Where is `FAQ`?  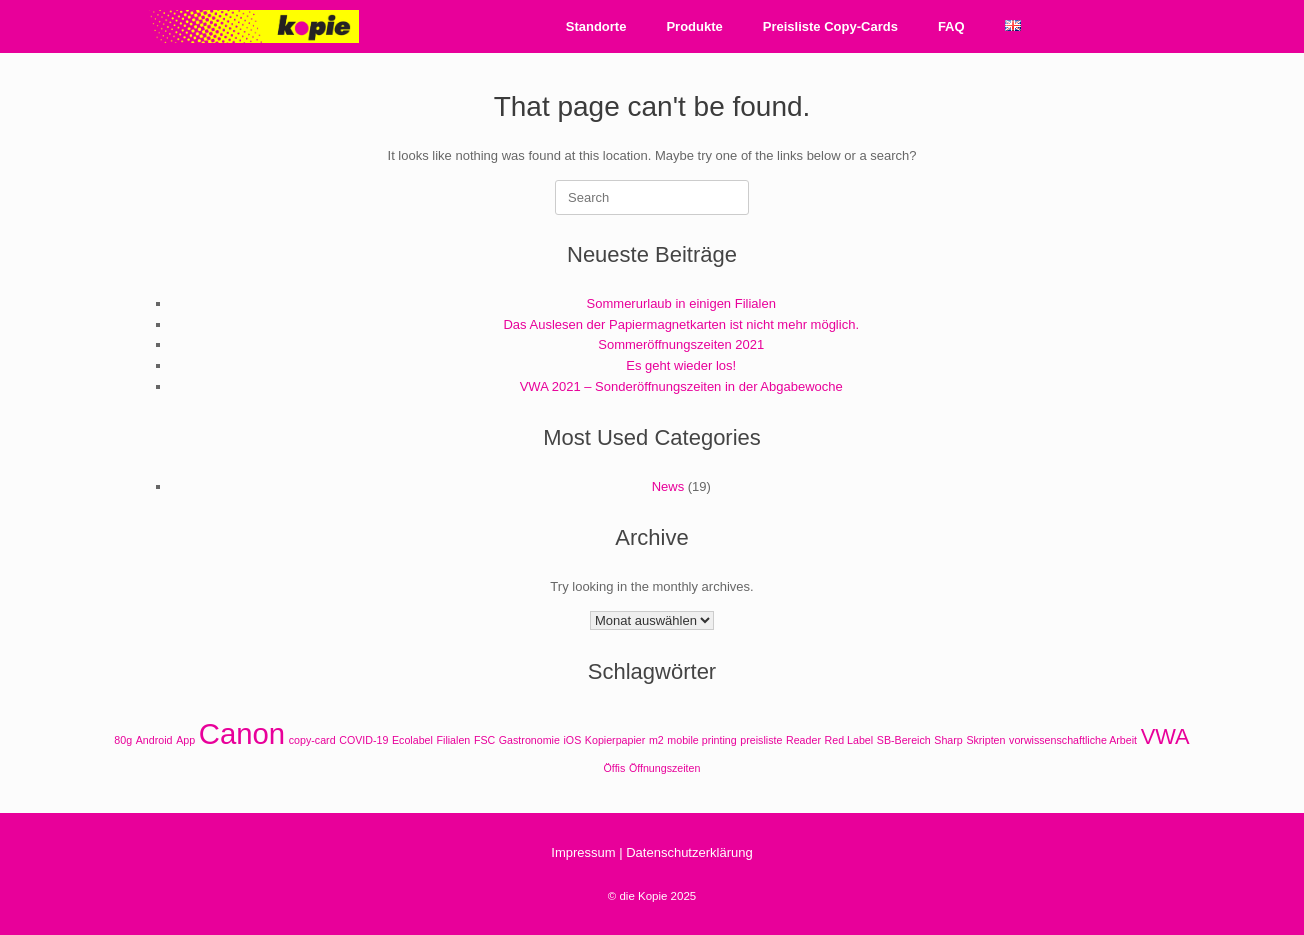
FAQ is located at coordinates (951, 26).